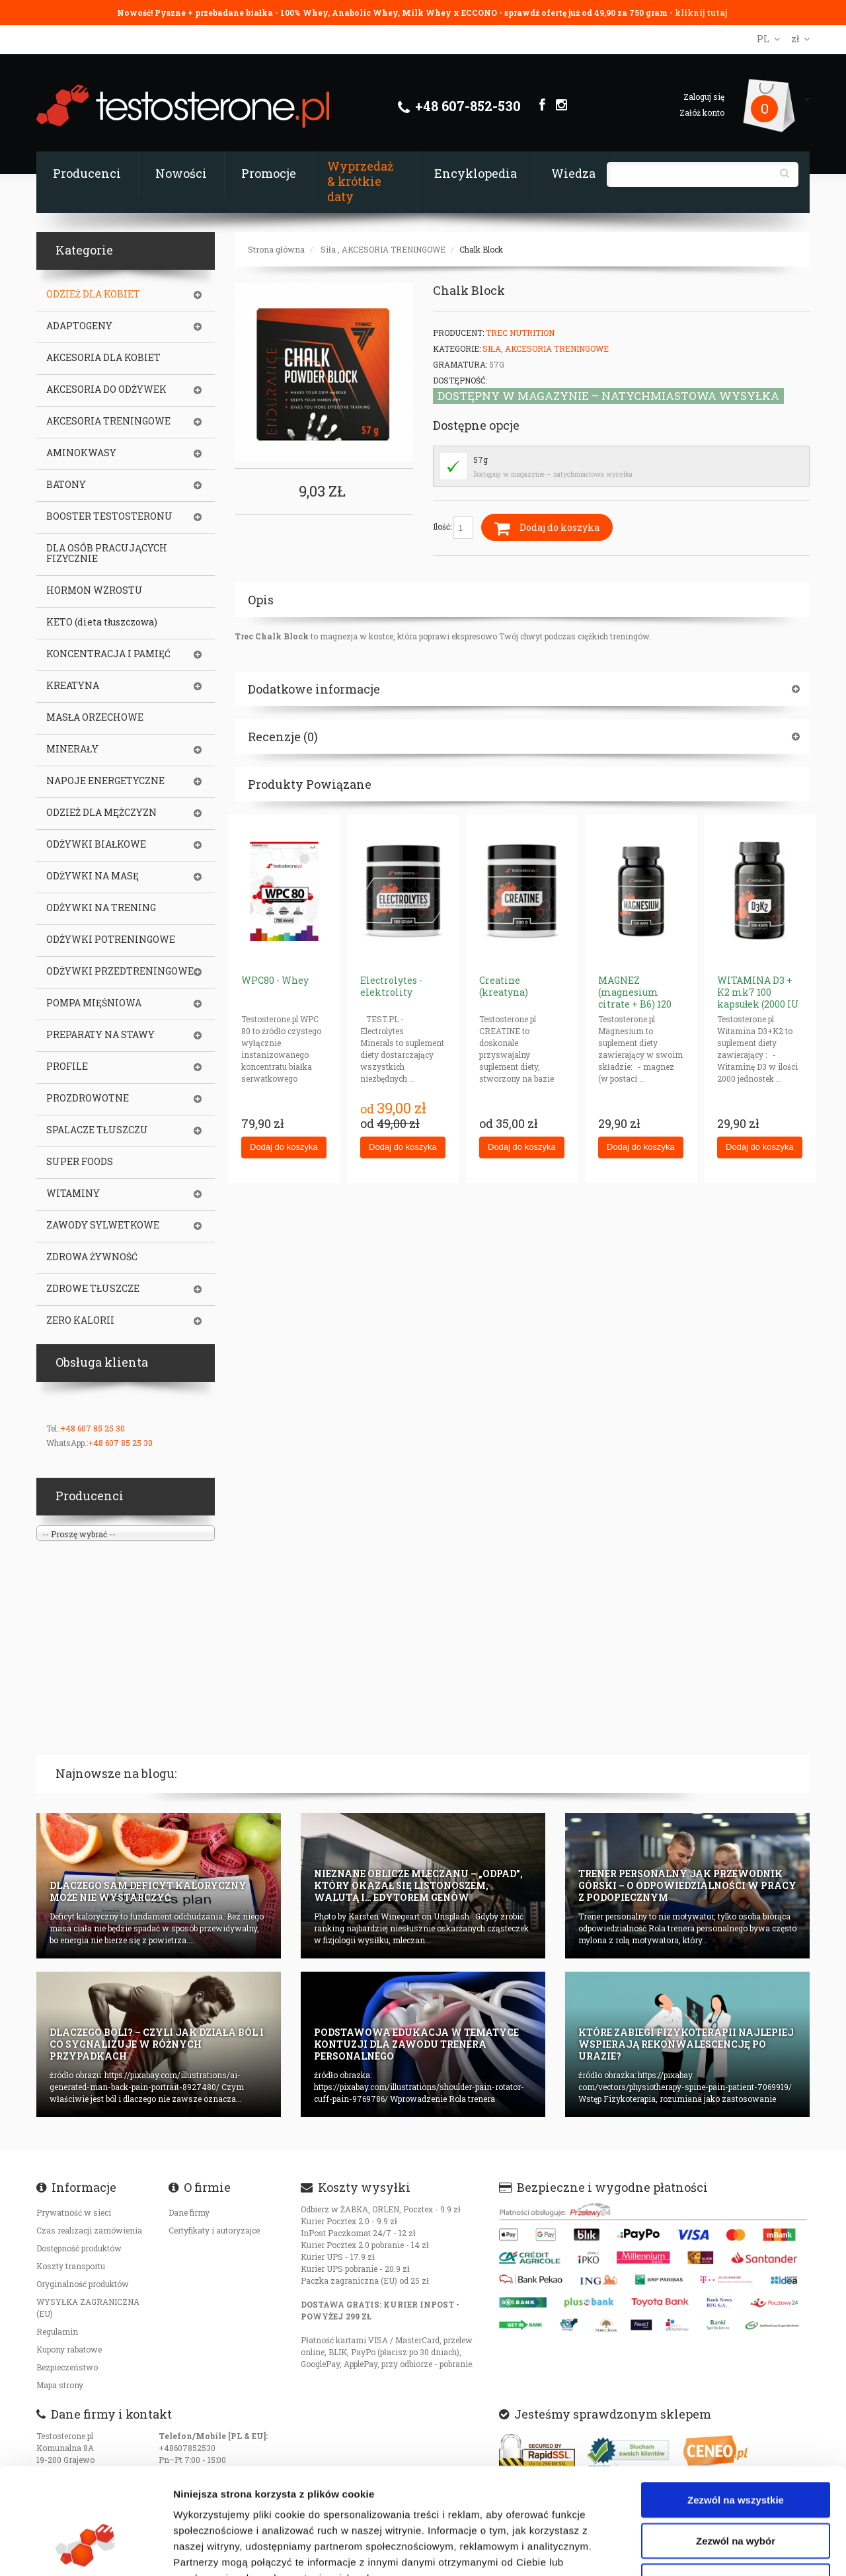  Describe the element at coordinates (92, 1428) in the screenshot. I see `+48 607 85 25 30` at that location.